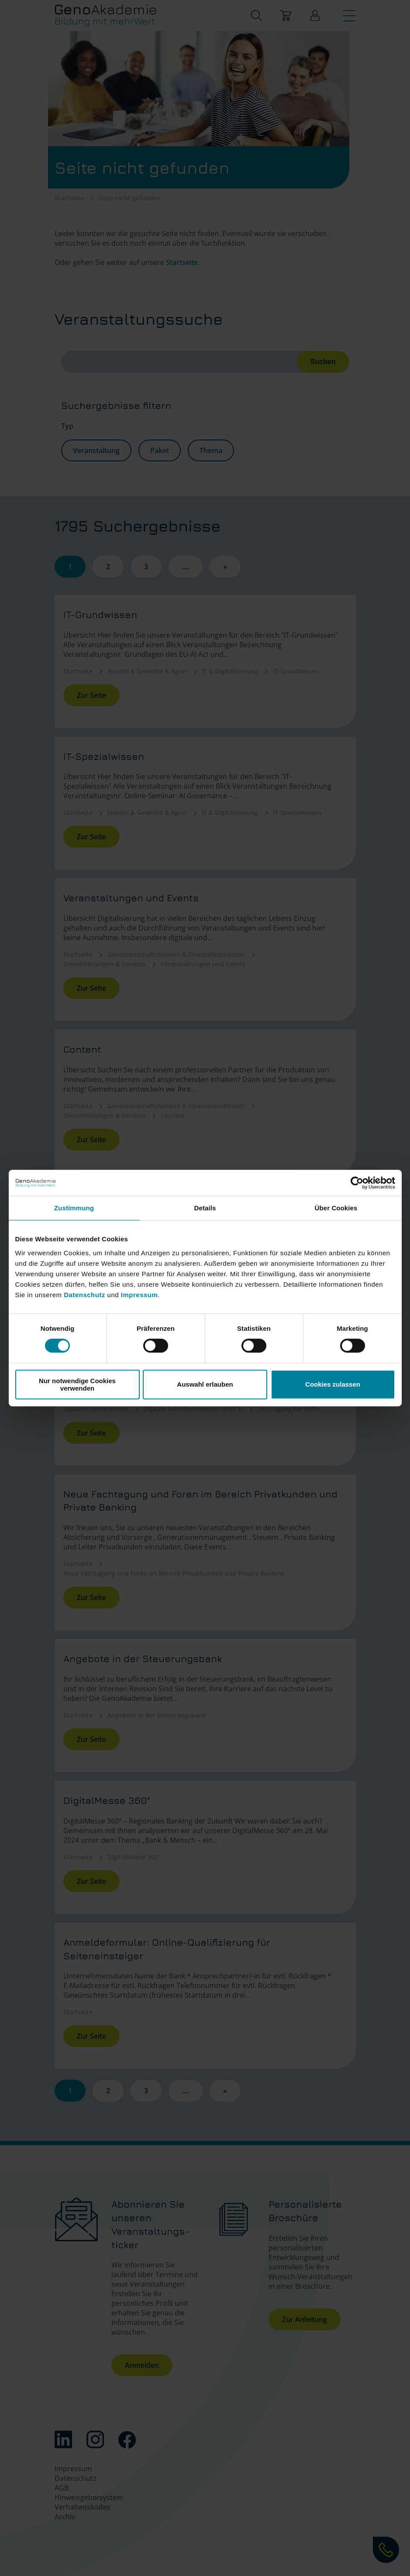  What do you see at coordinates (77, 1384) in the screenshot?
I see `Nur notwendige Cookies verwenden` at bounding box center [77, 1384].